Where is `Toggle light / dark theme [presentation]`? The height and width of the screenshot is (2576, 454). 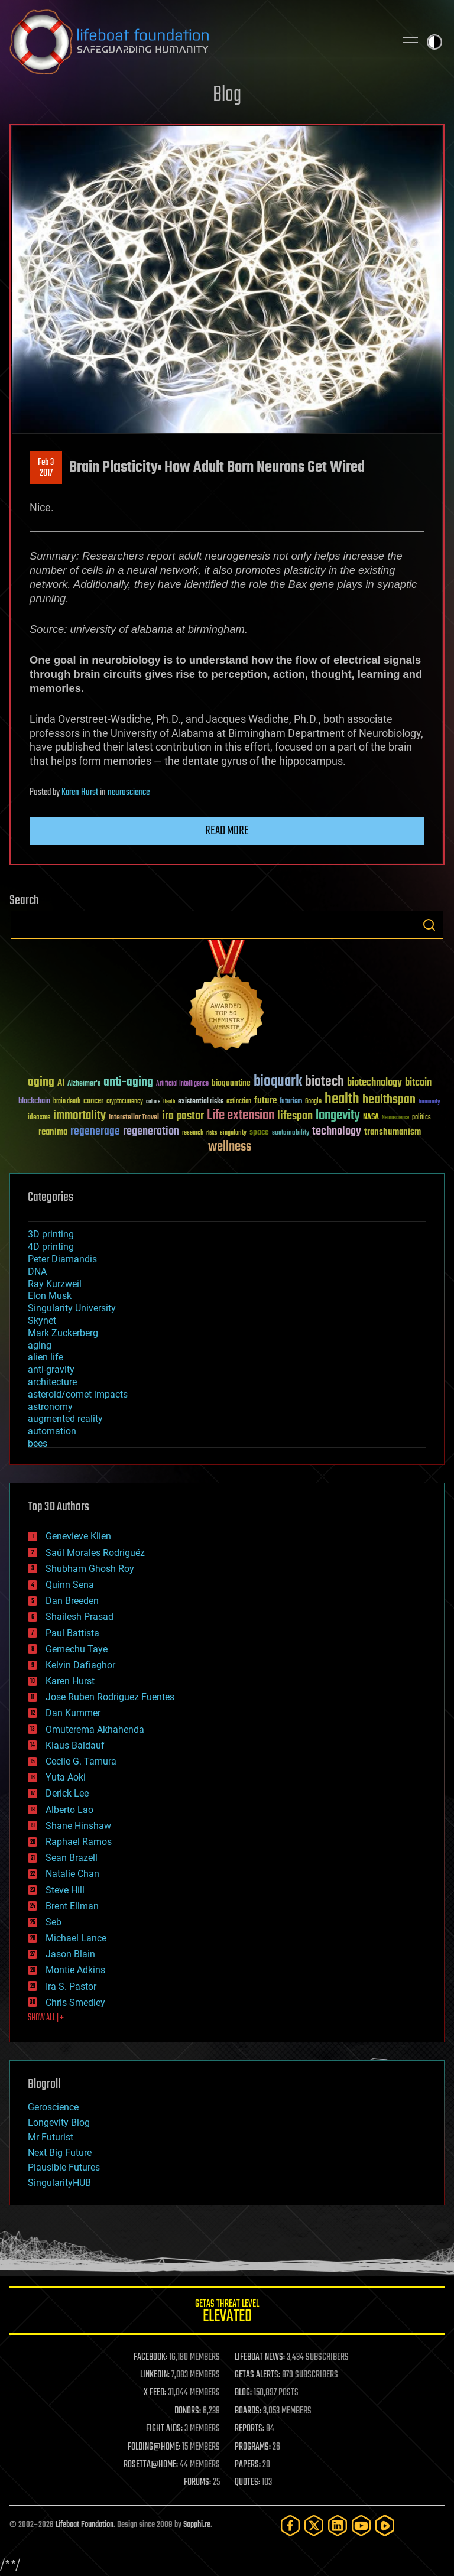 Toggle light / dark theme [presentation] is located at coordinates (434, 42).